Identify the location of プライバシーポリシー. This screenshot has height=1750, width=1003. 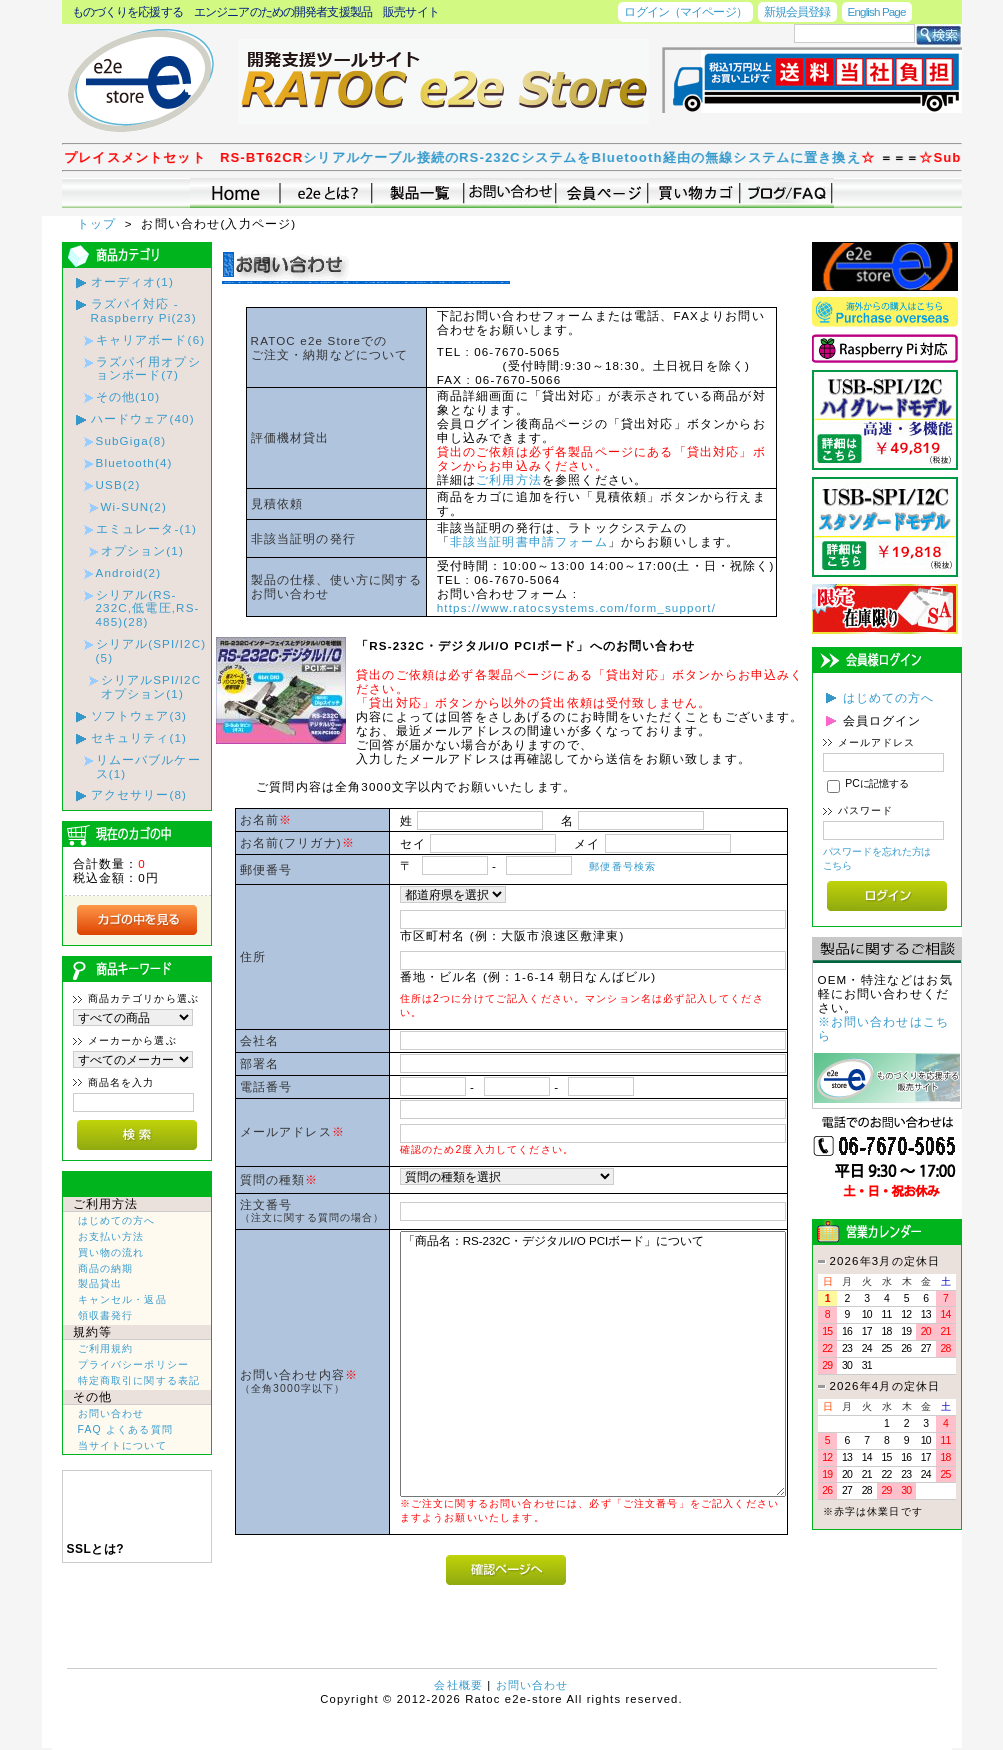
(134, 1364).